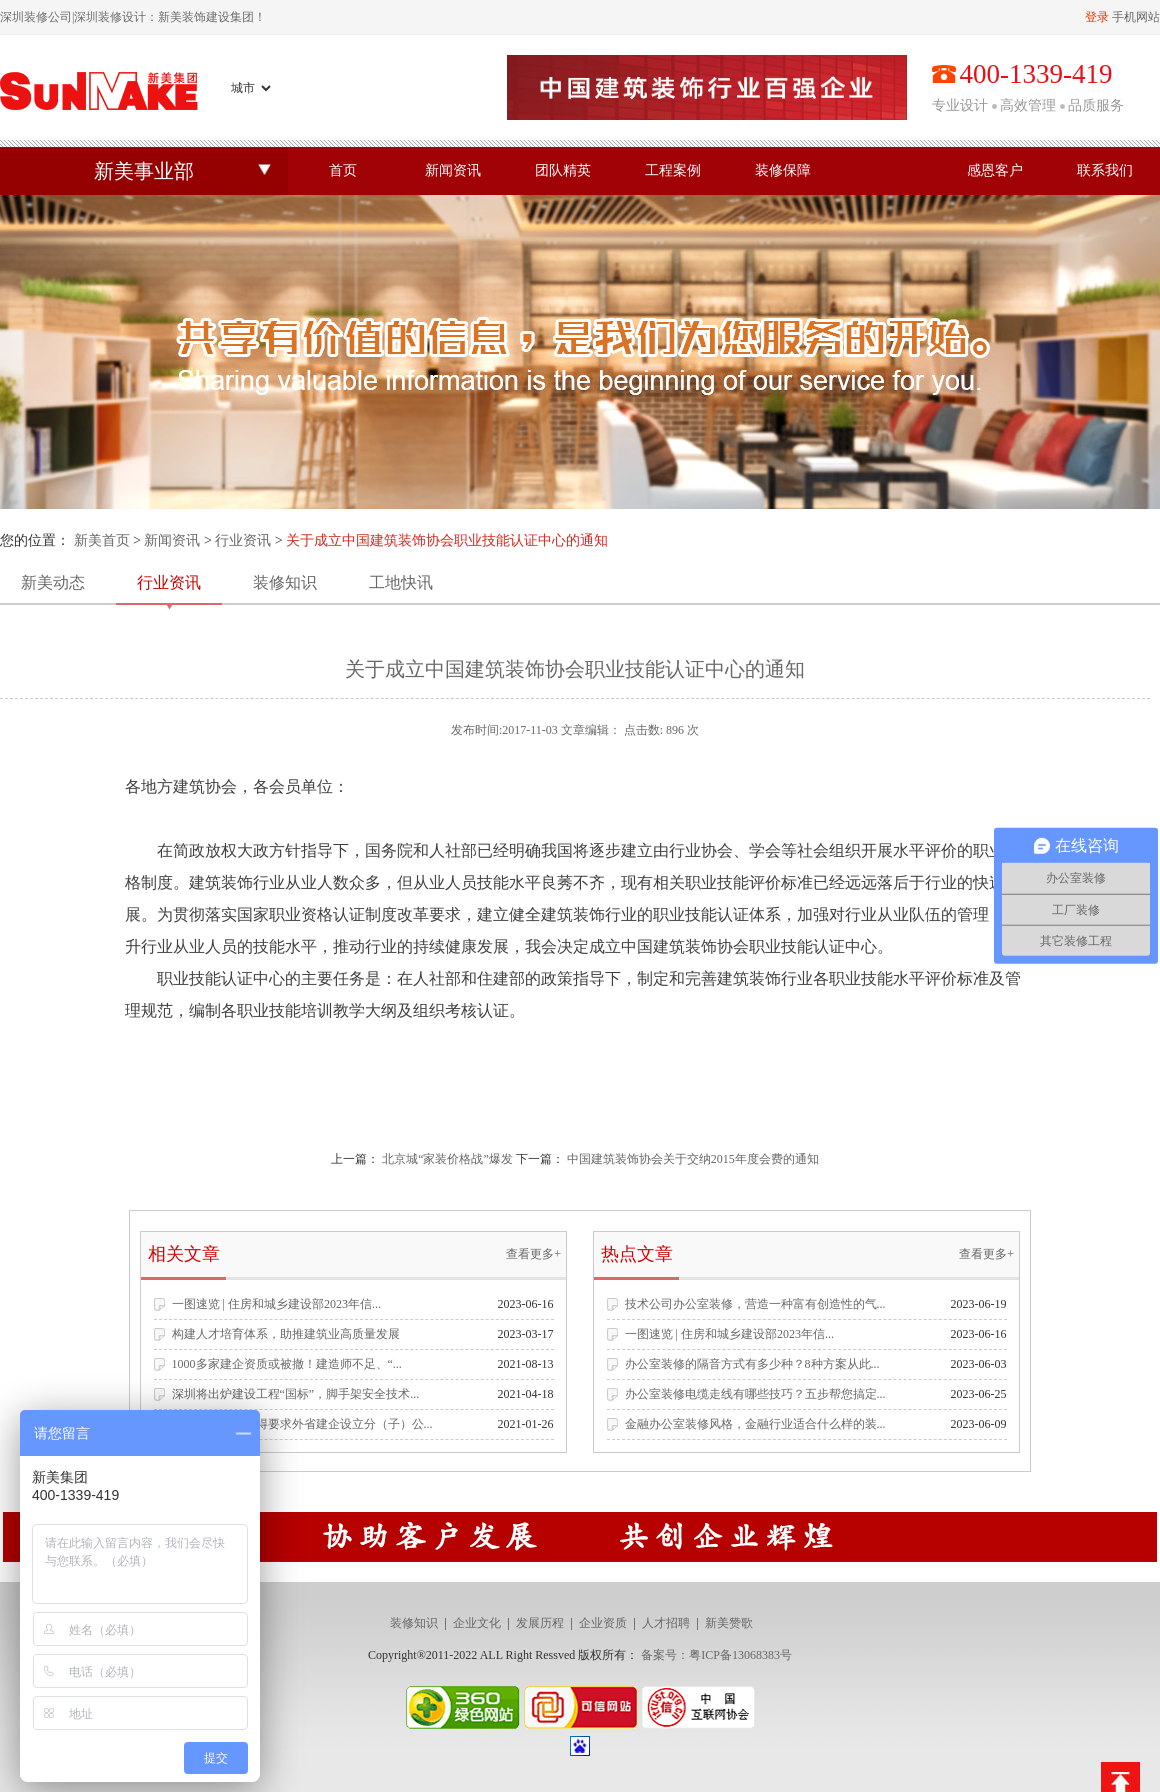 The width and height of the screenshot is (1160, 1792). I want to click on 构建人才培育体系，助推建筑业高质量发展, so click(286, 1334).